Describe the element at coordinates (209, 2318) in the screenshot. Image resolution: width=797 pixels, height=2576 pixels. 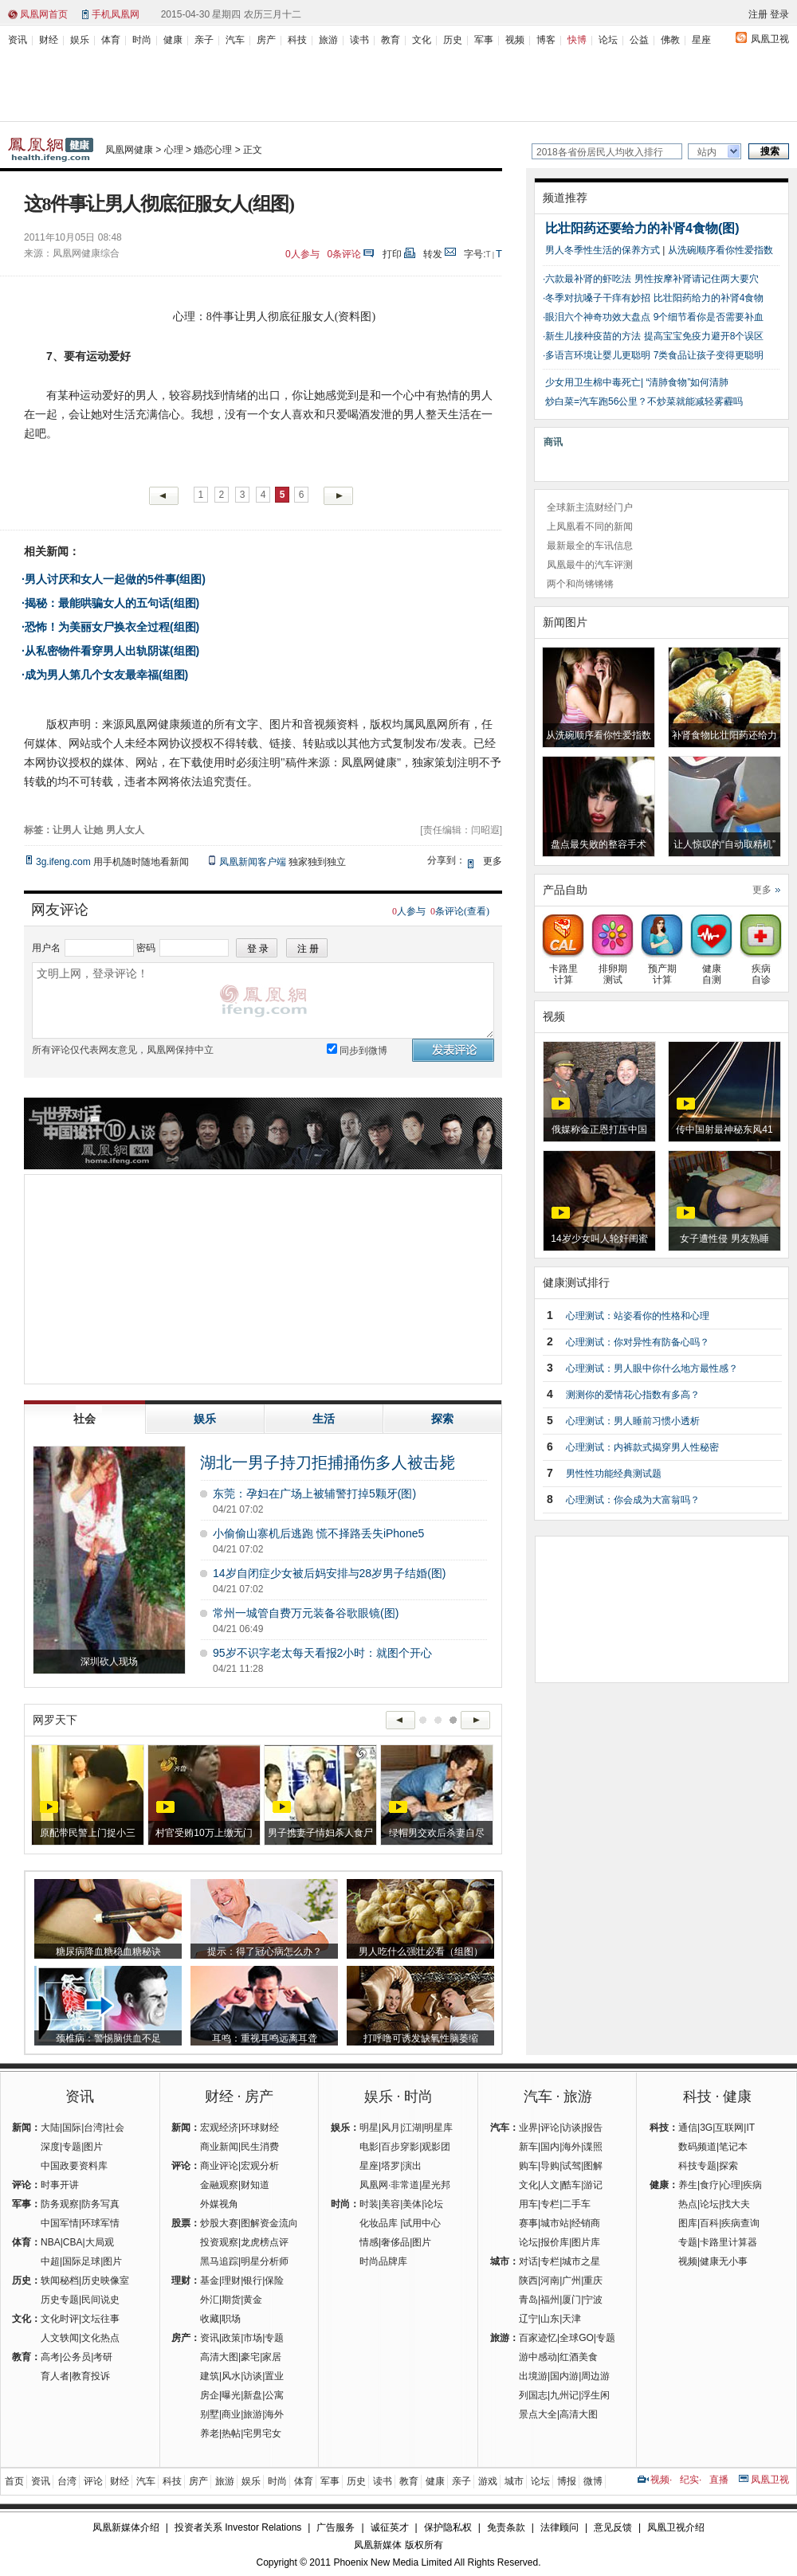
I see `收藏` at that location.